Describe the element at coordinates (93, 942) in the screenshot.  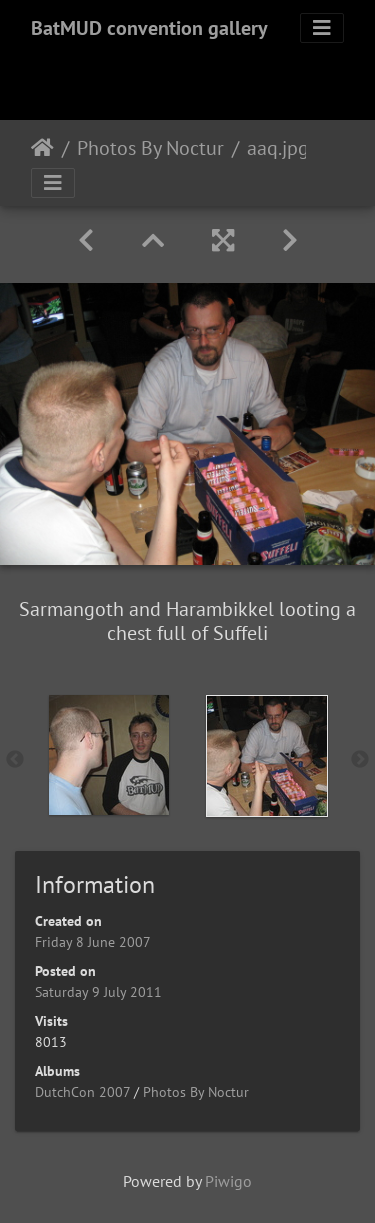
I see `Friday 8 June 2007` at that location.